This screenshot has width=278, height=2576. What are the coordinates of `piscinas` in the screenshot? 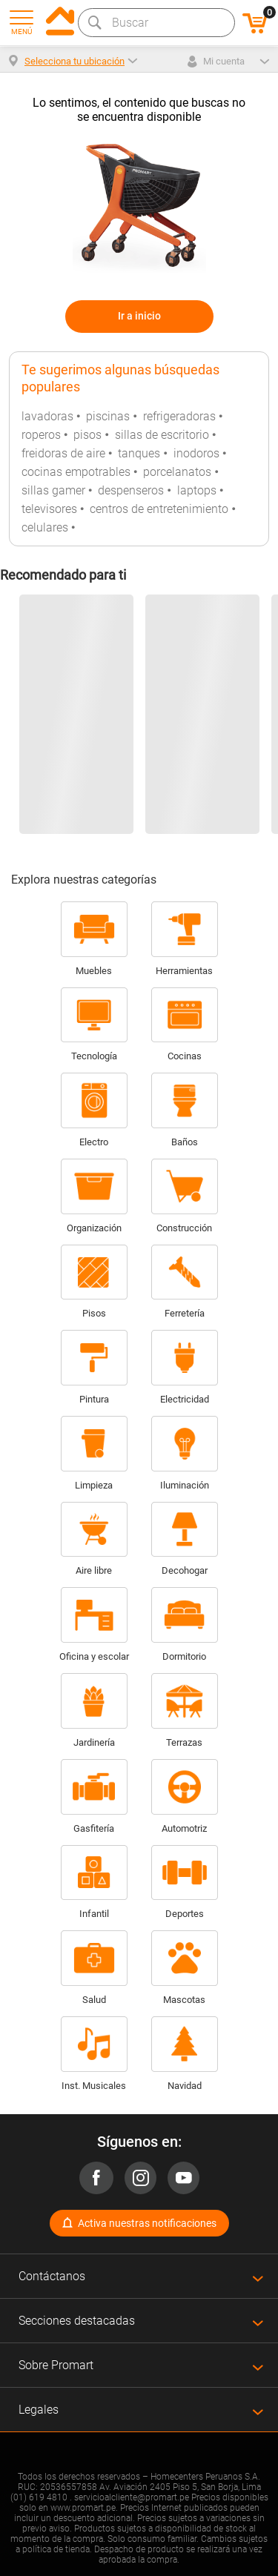 It's located at (108, 416).